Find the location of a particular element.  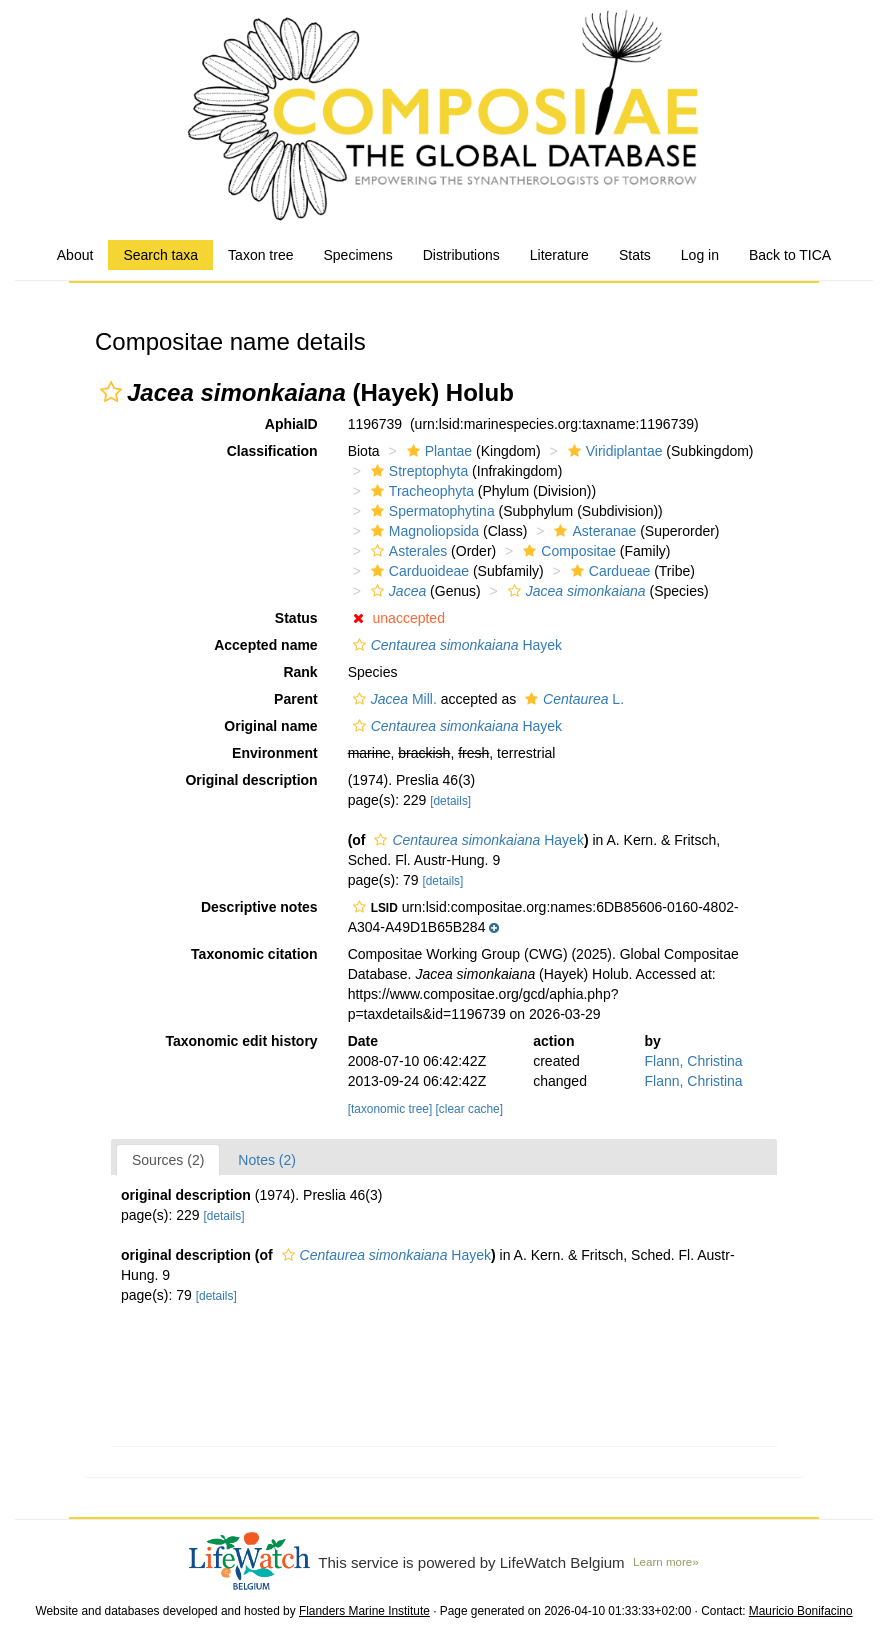

Specimens is located at coordinates (357, 255).